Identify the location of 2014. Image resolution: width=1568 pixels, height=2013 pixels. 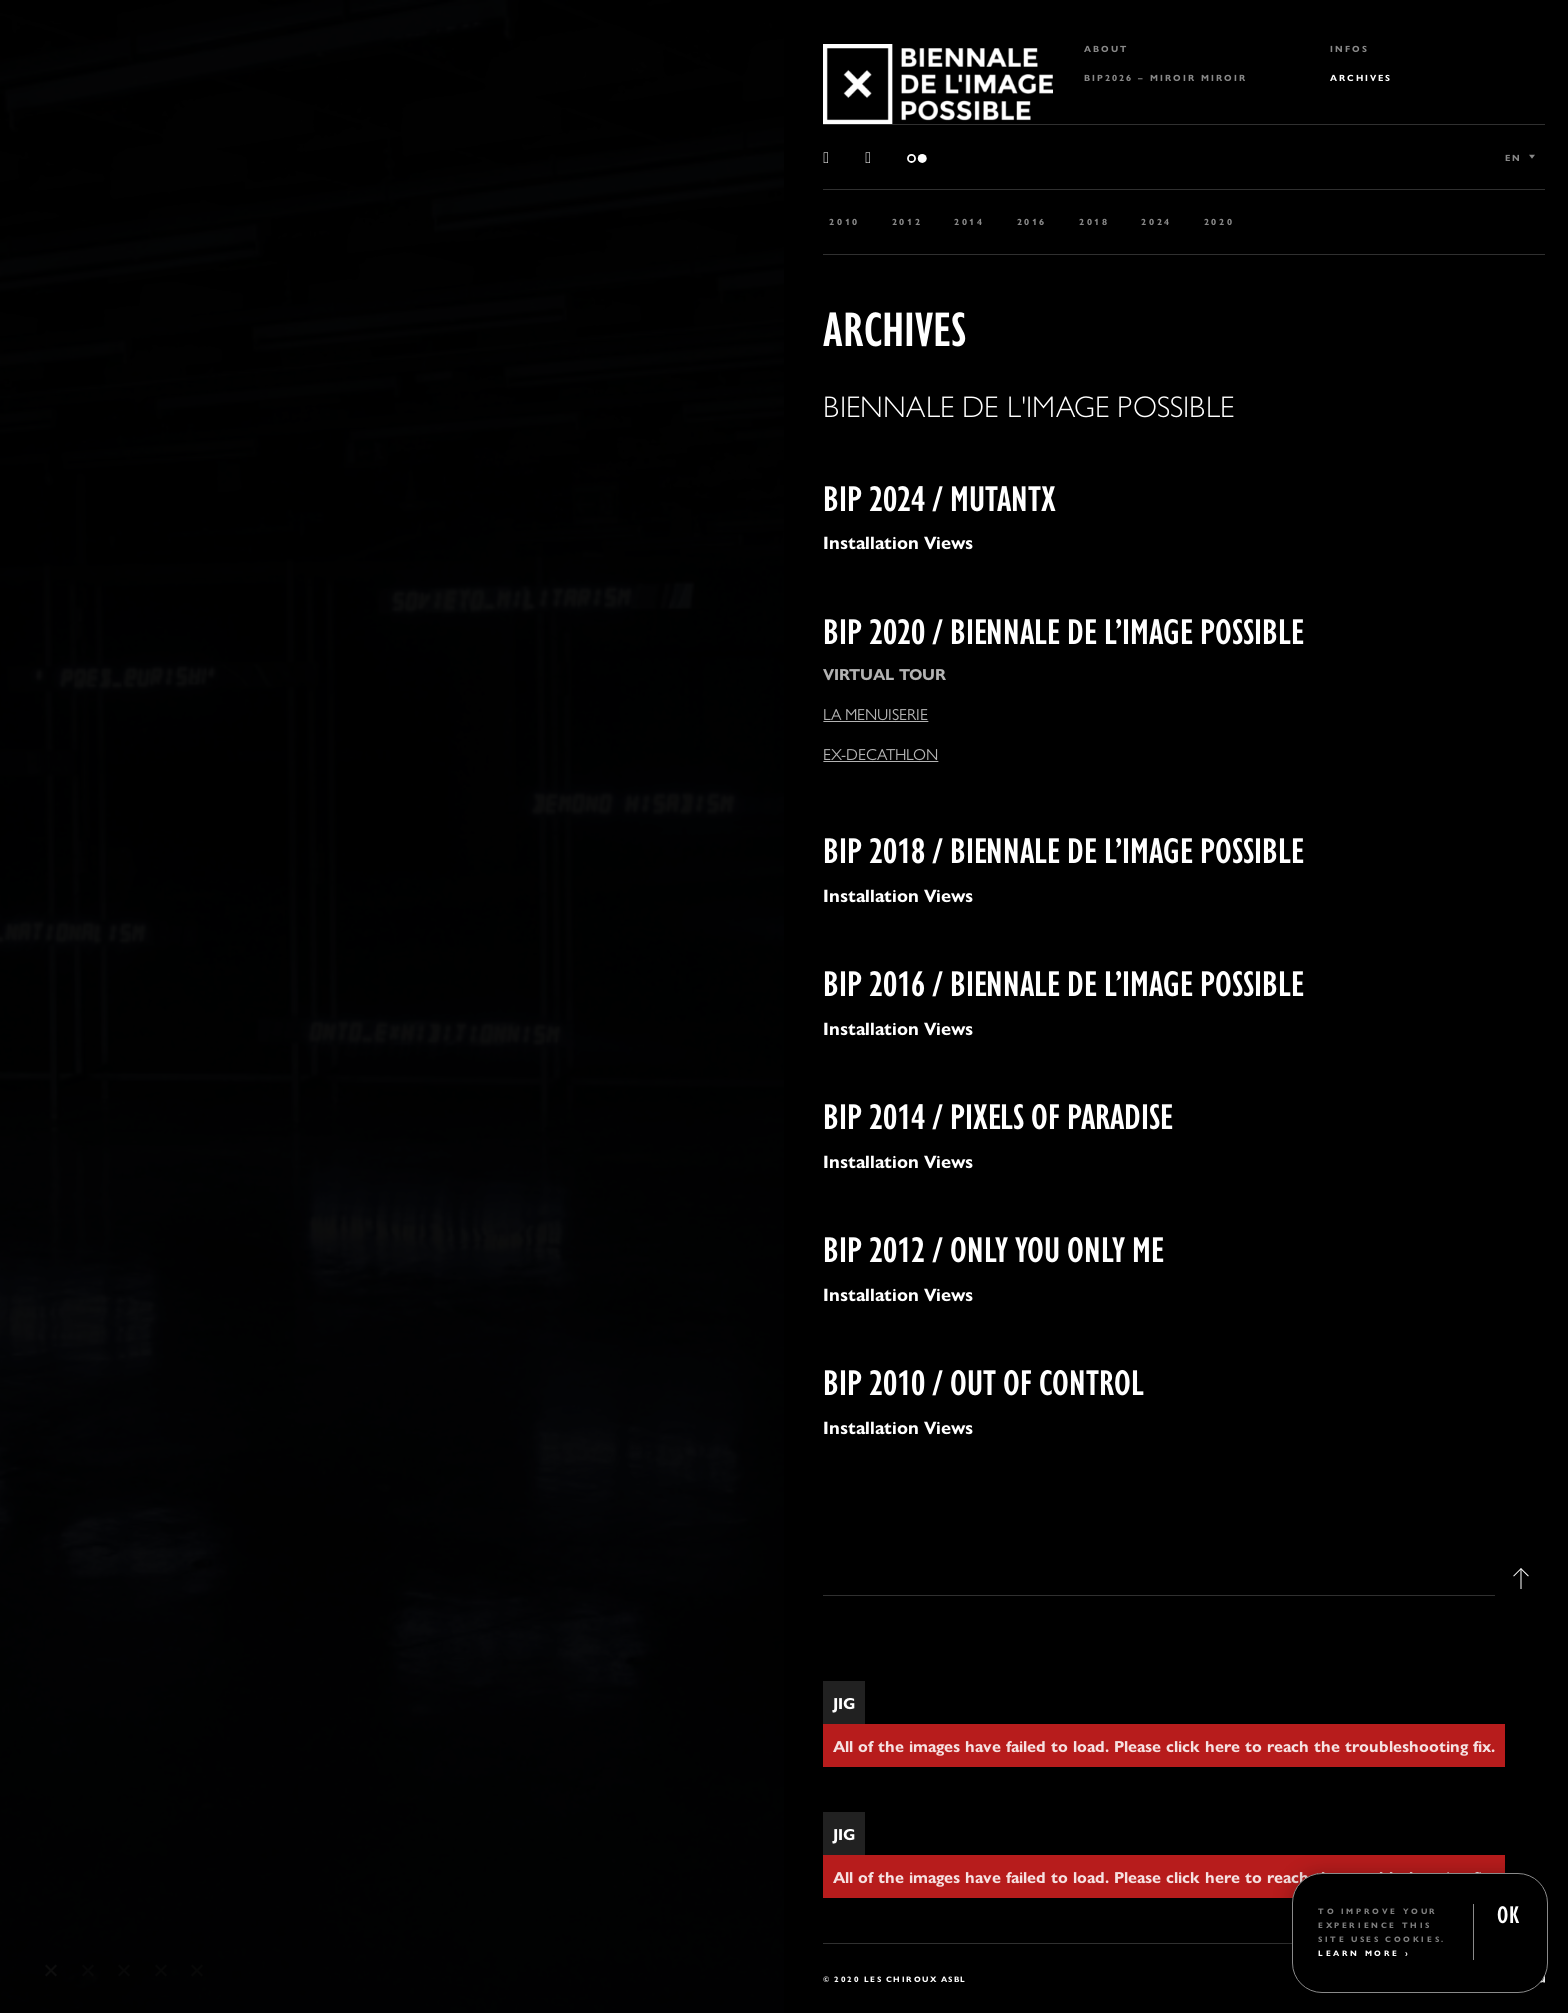
(969, 221).